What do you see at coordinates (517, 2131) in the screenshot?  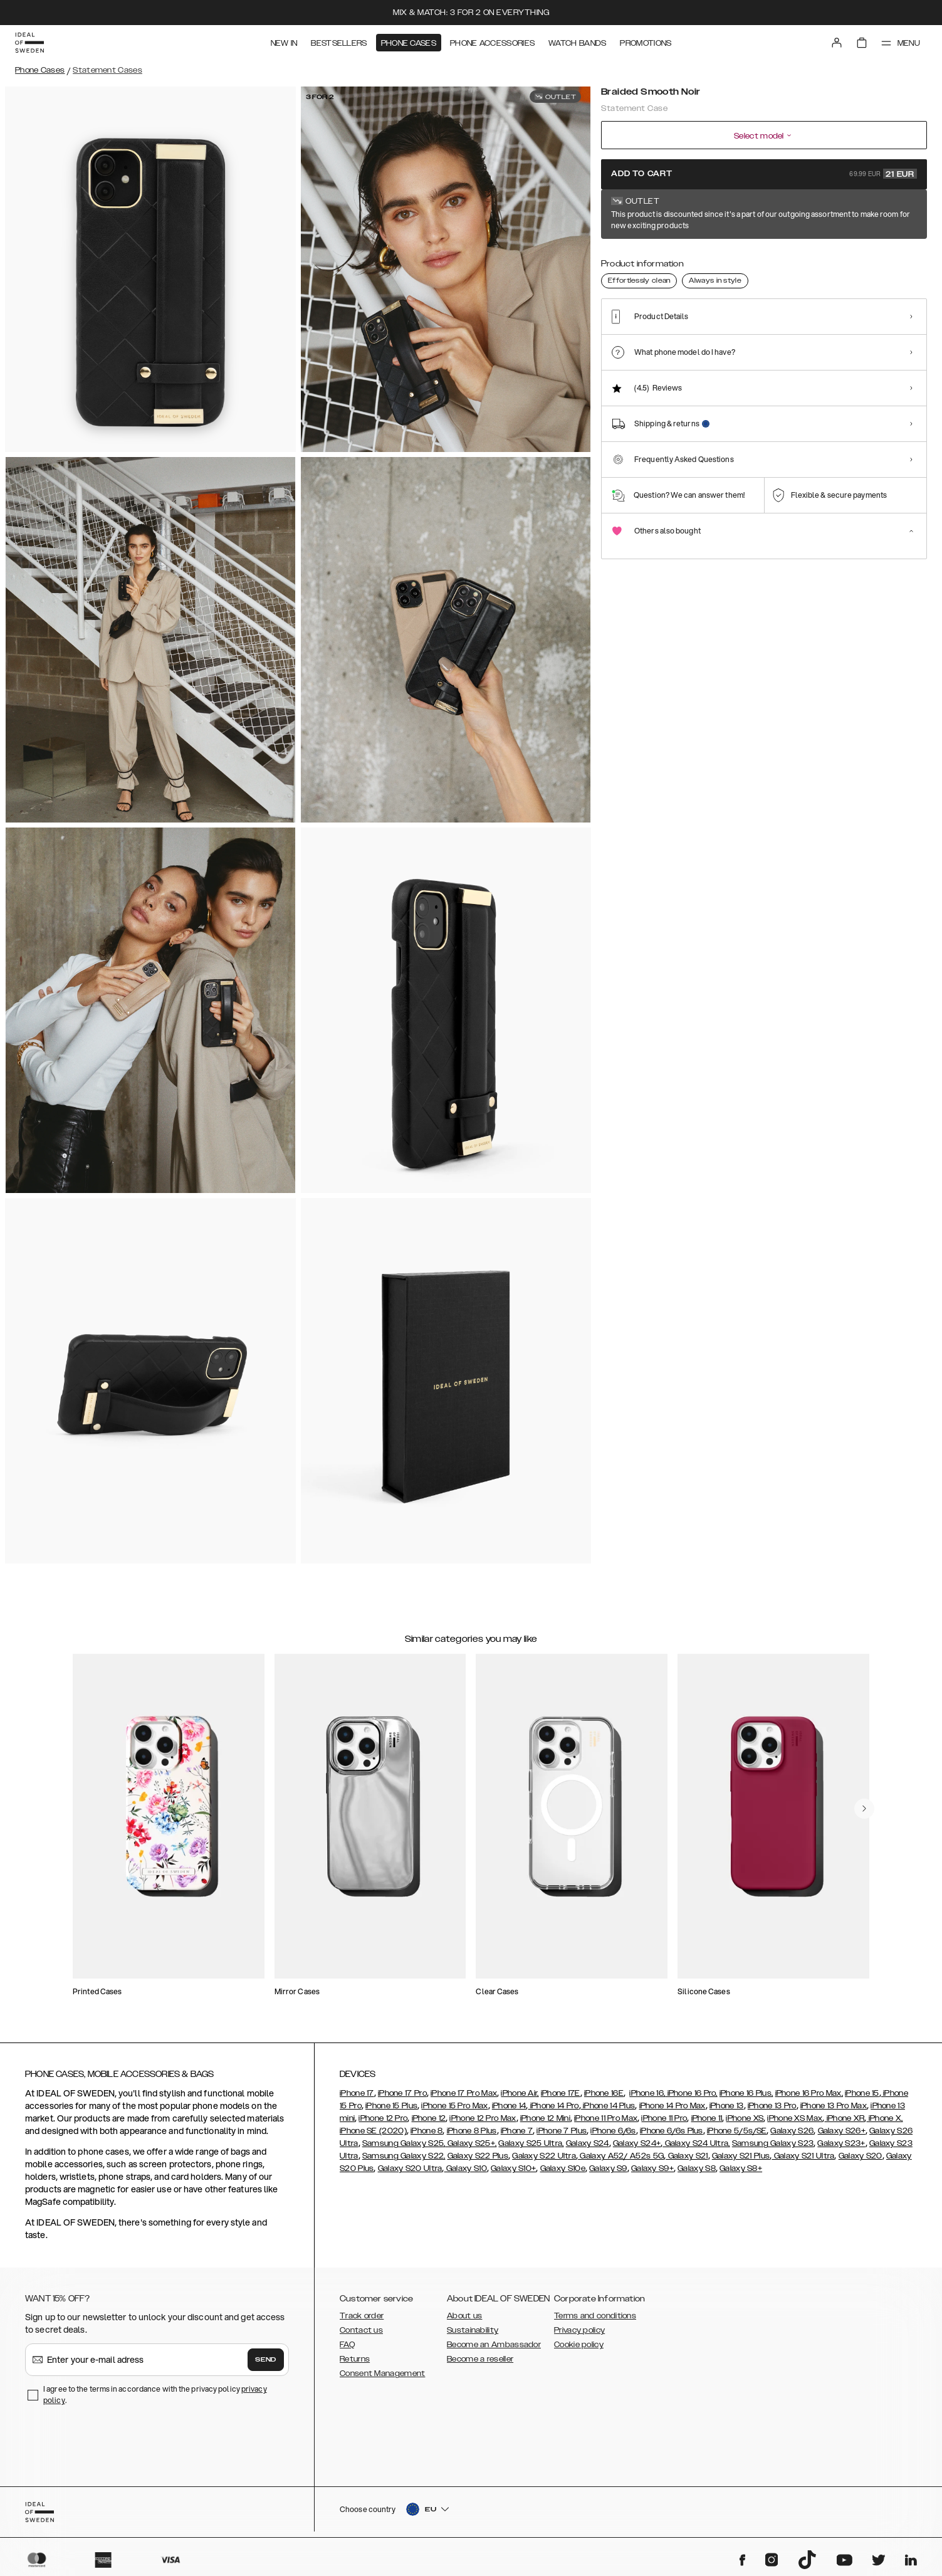 I see `iPhone 7` at bounding box center [517, 2131].